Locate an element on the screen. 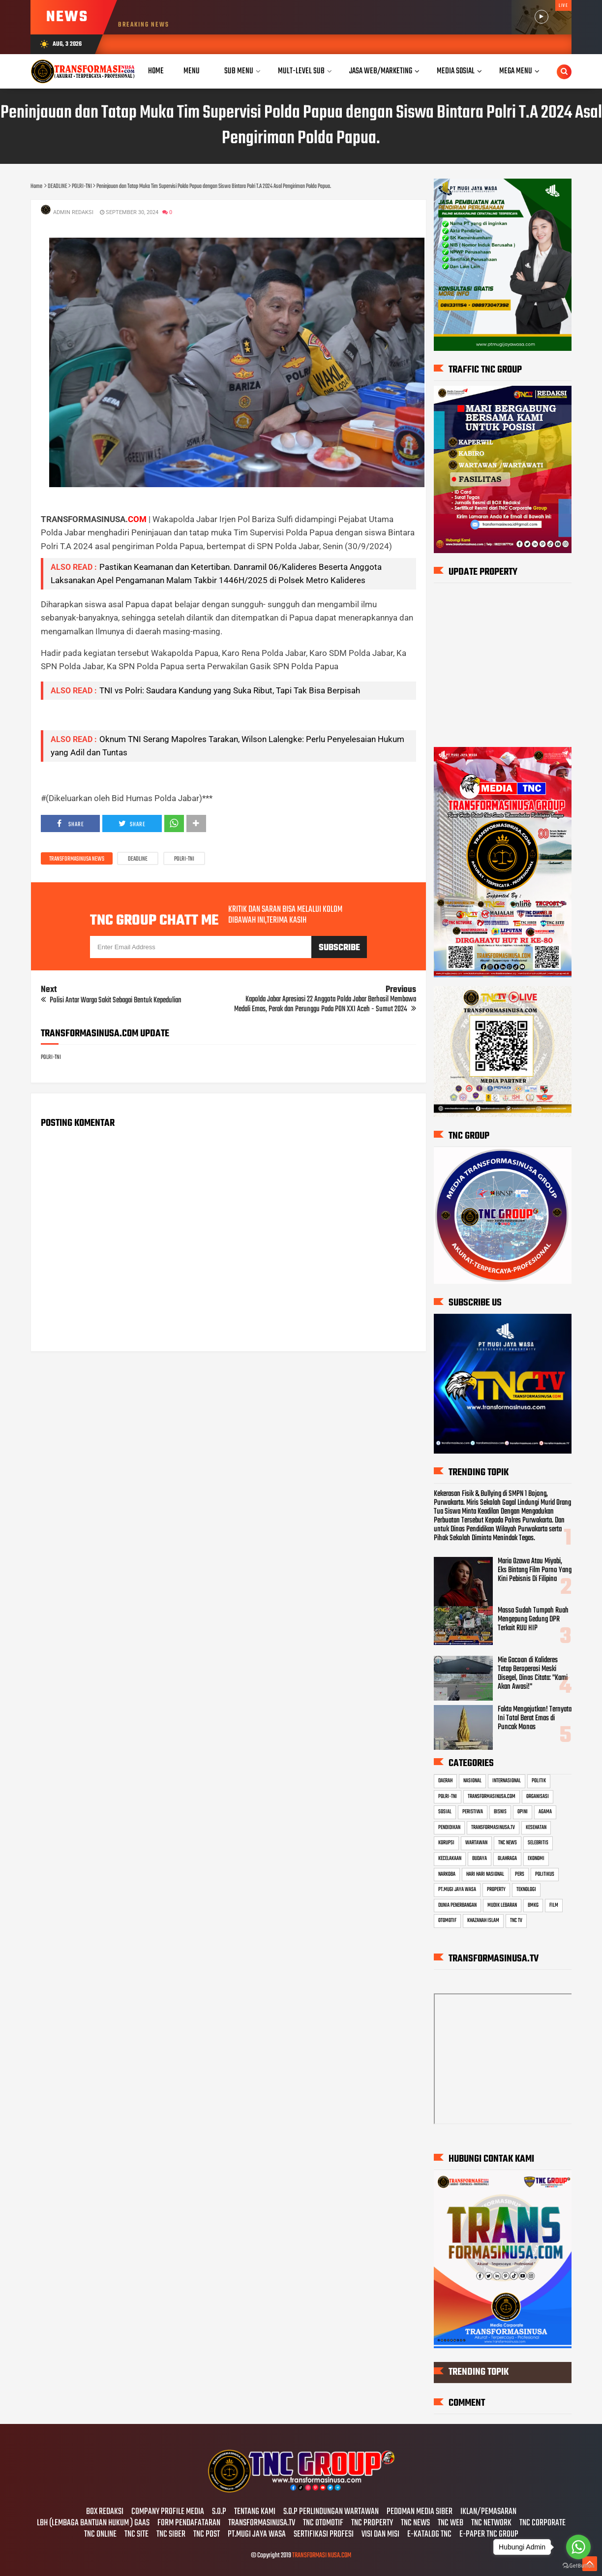 The width and height of the screenshot is (602, 2576). TEKNOLOGI is located at coordinates (526, 1889).